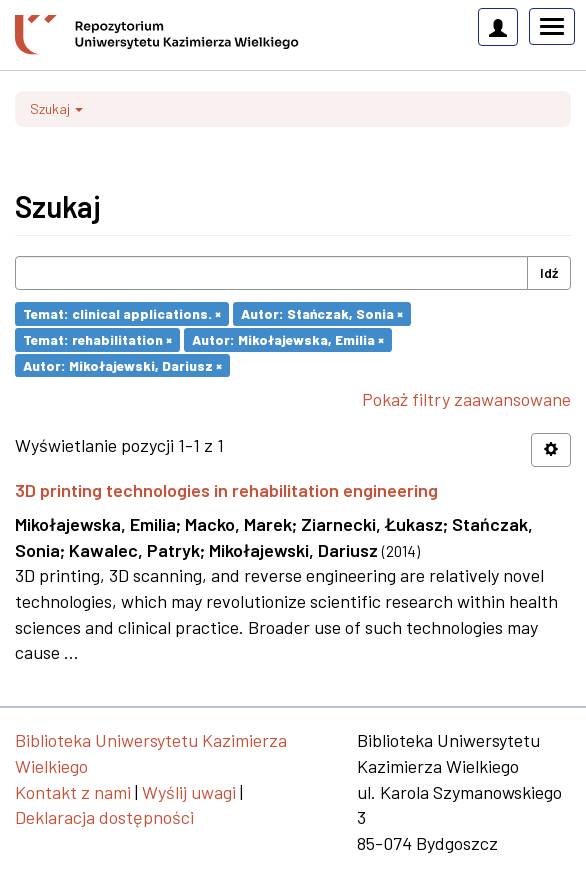  Describe the element at coordinates (56, 108) in the screenshot. I see `Szukaj [button]` at that location.